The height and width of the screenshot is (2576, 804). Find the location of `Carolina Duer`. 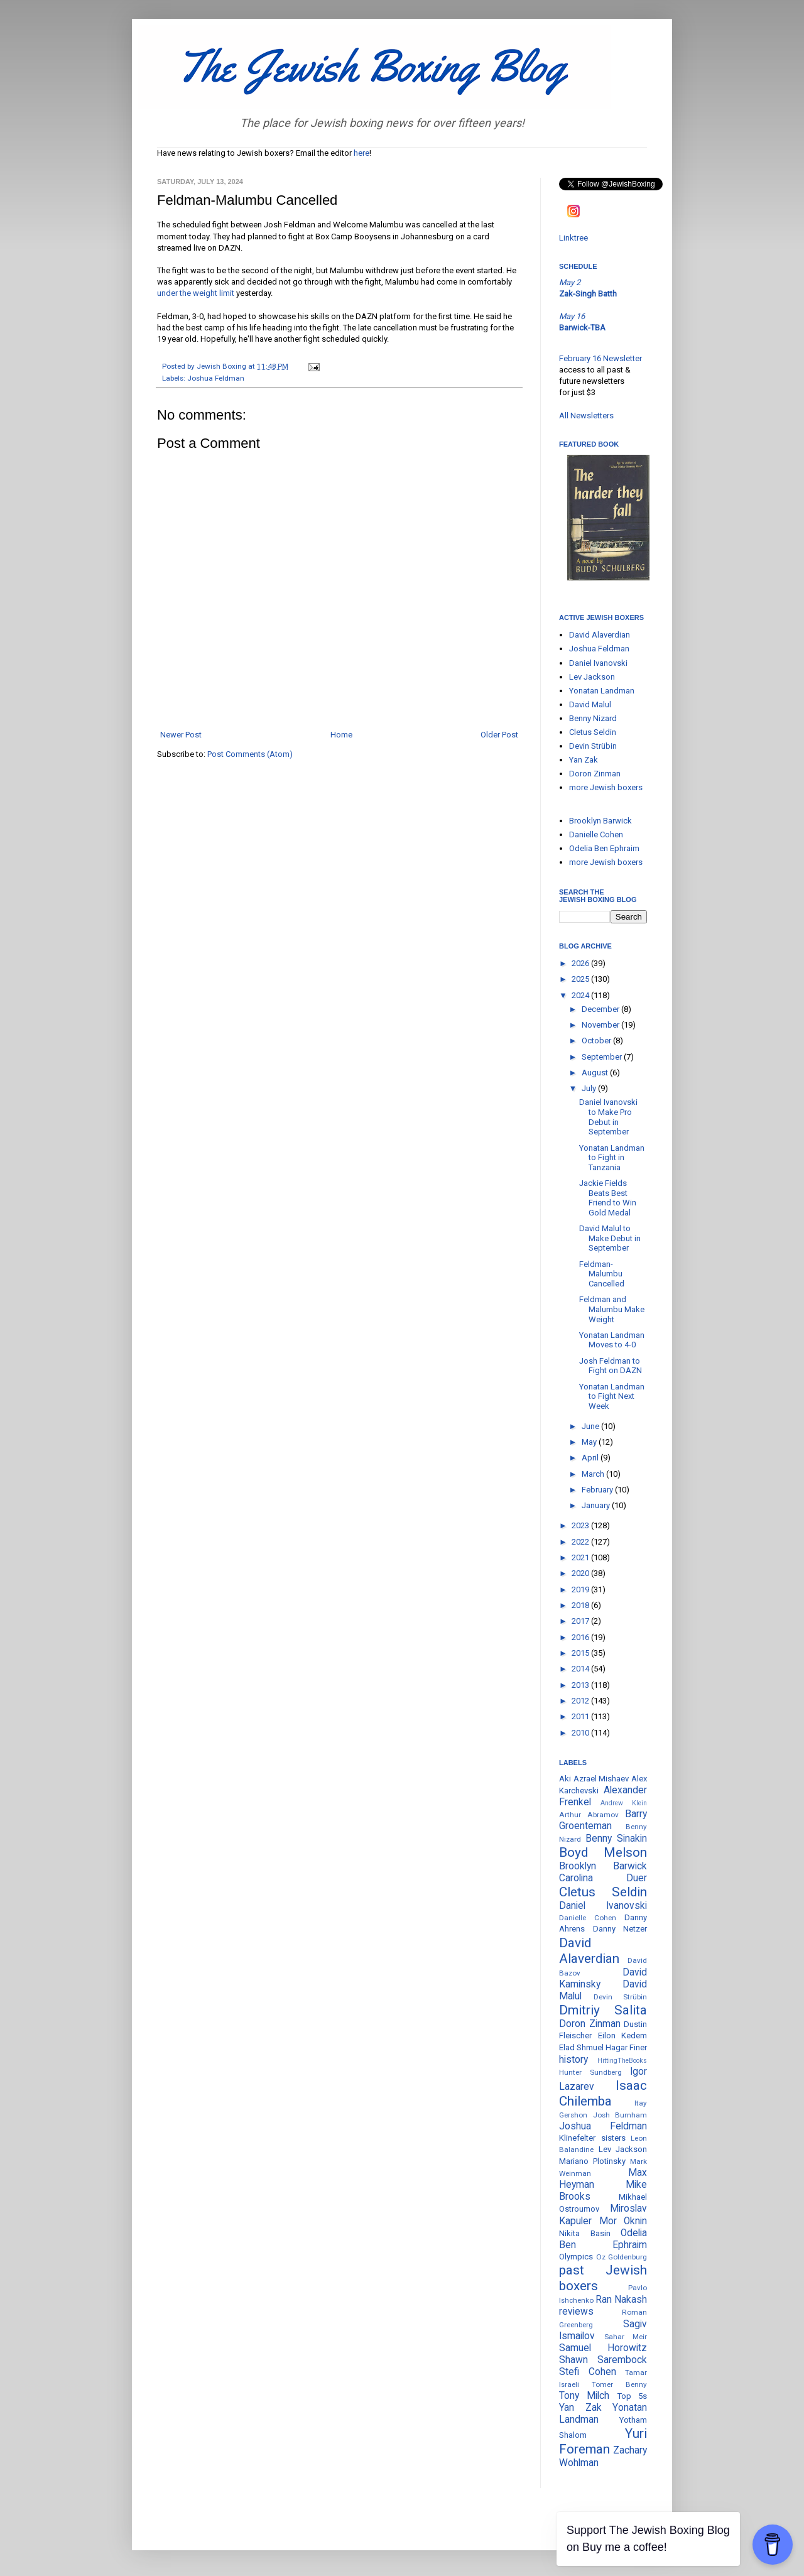

Carolina Duer is located at coordinates (603, 1878).